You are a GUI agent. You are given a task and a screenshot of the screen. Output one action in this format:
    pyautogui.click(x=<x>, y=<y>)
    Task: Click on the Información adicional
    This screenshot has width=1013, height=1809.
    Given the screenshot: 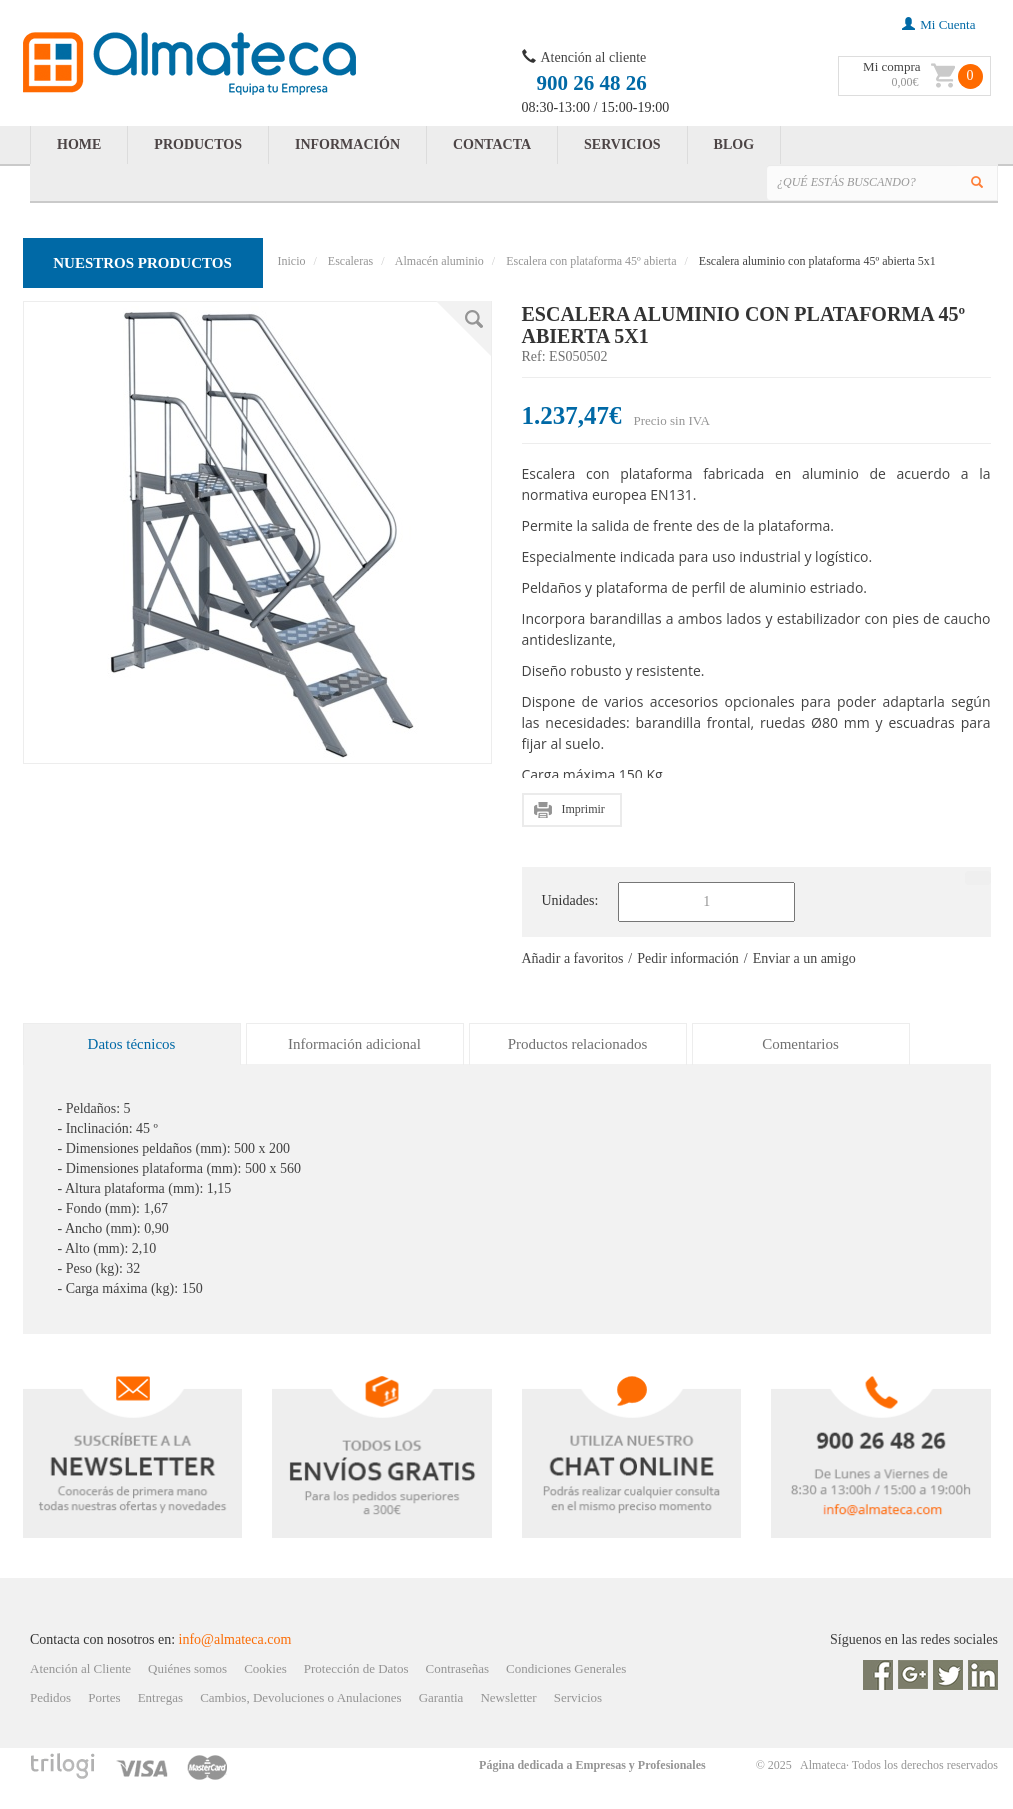 What is the action you would take?
    pyautogui.click(x=354, y=1044)
    